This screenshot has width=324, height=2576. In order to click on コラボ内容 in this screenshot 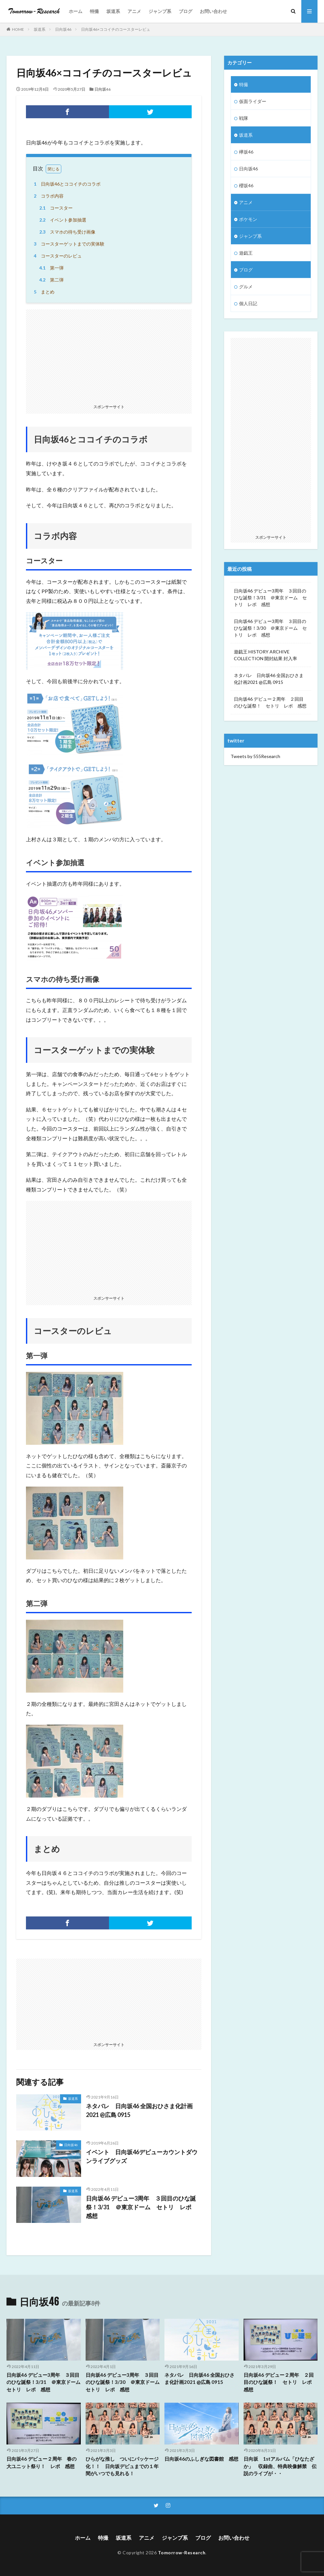, I will do `click(48, 195)`.